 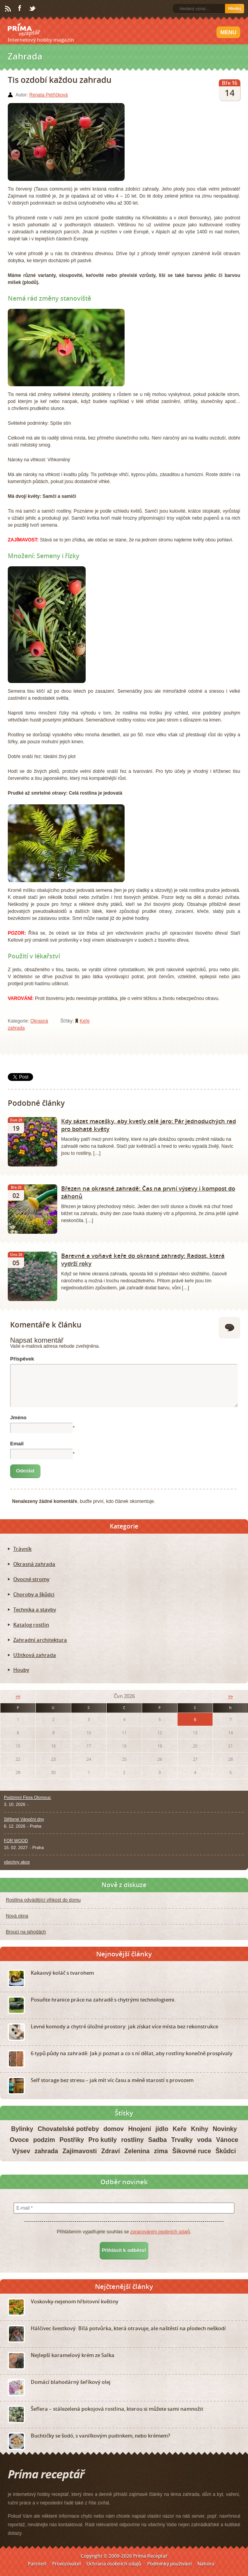 I want to click on FOR WOOD, so click(x=16, y=1840).